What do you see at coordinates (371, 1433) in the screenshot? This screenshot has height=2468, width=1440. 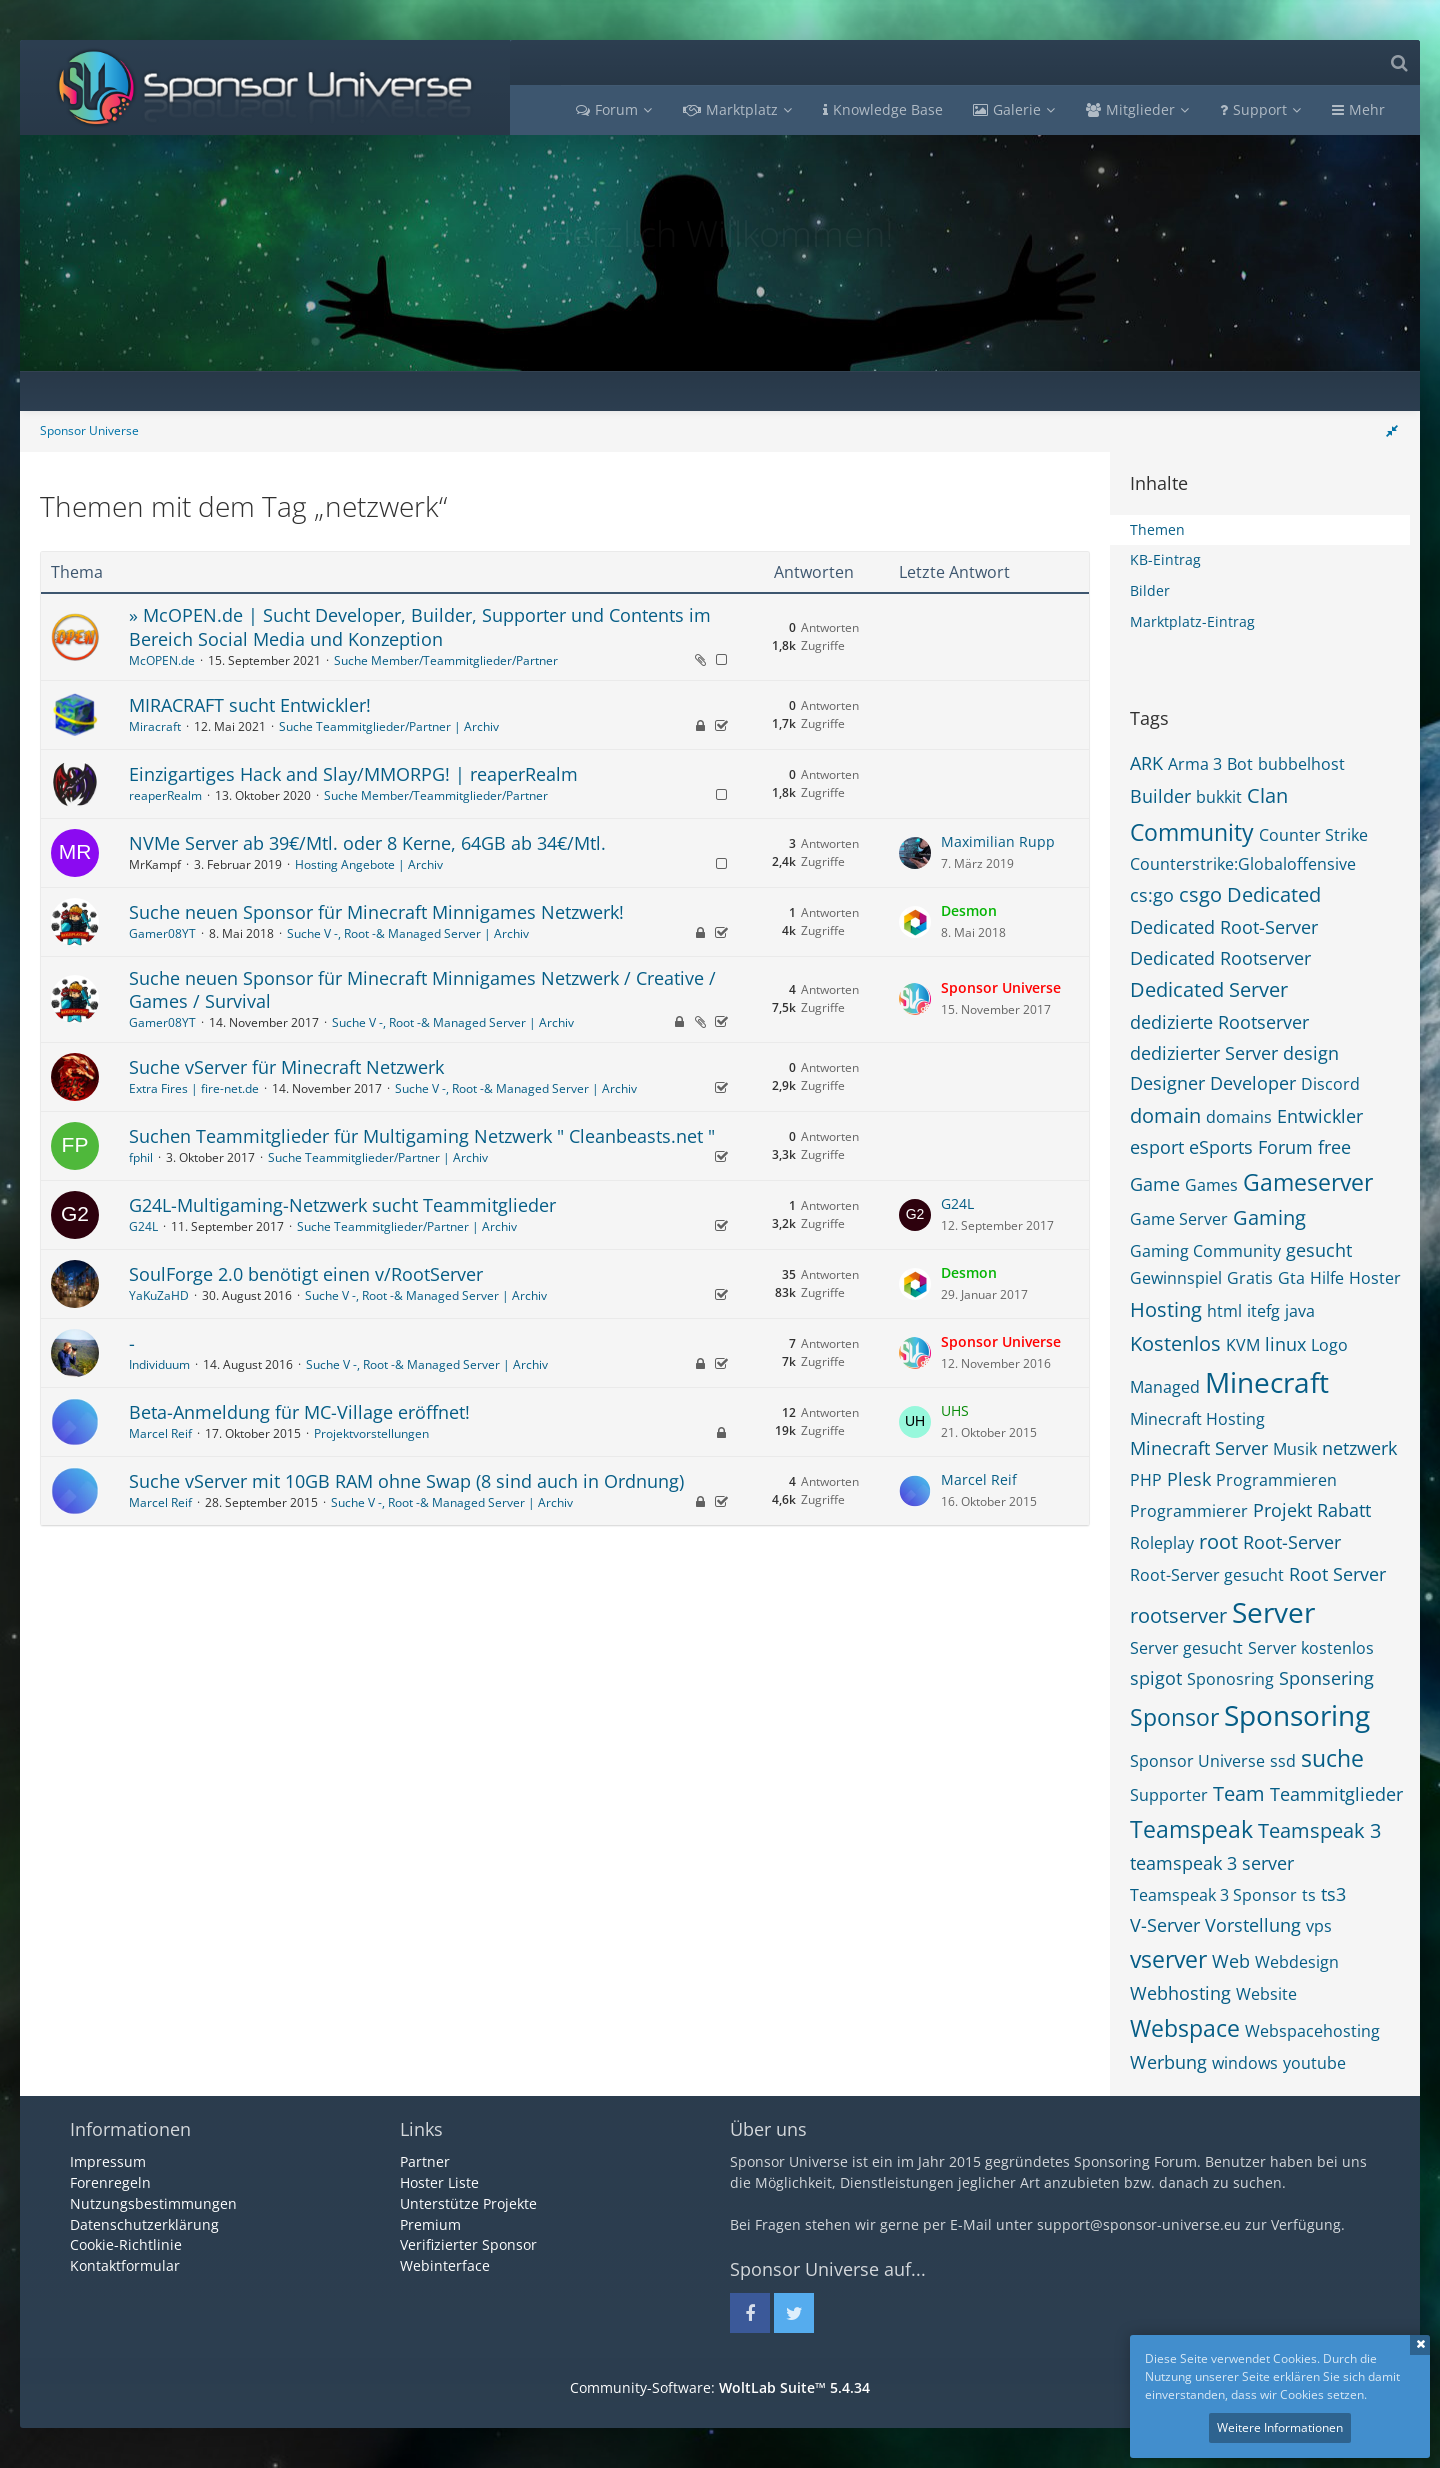 I see `Projektvorstellungen` at bounding box center [371, 1433].